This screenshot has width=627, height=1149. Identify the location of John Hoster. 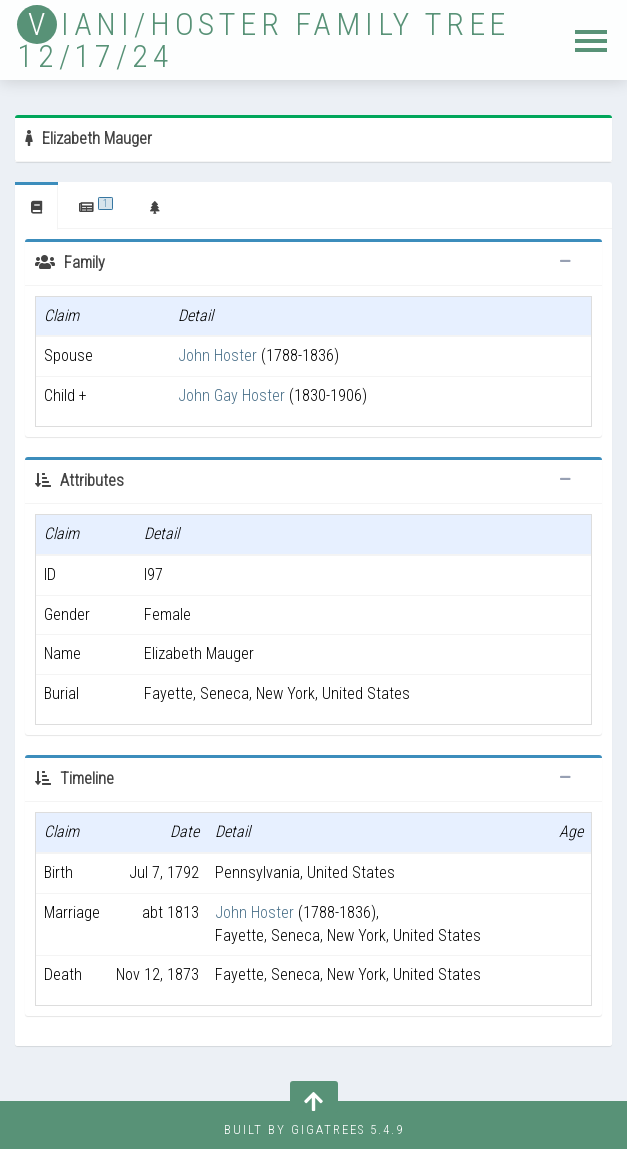
(217, 355).